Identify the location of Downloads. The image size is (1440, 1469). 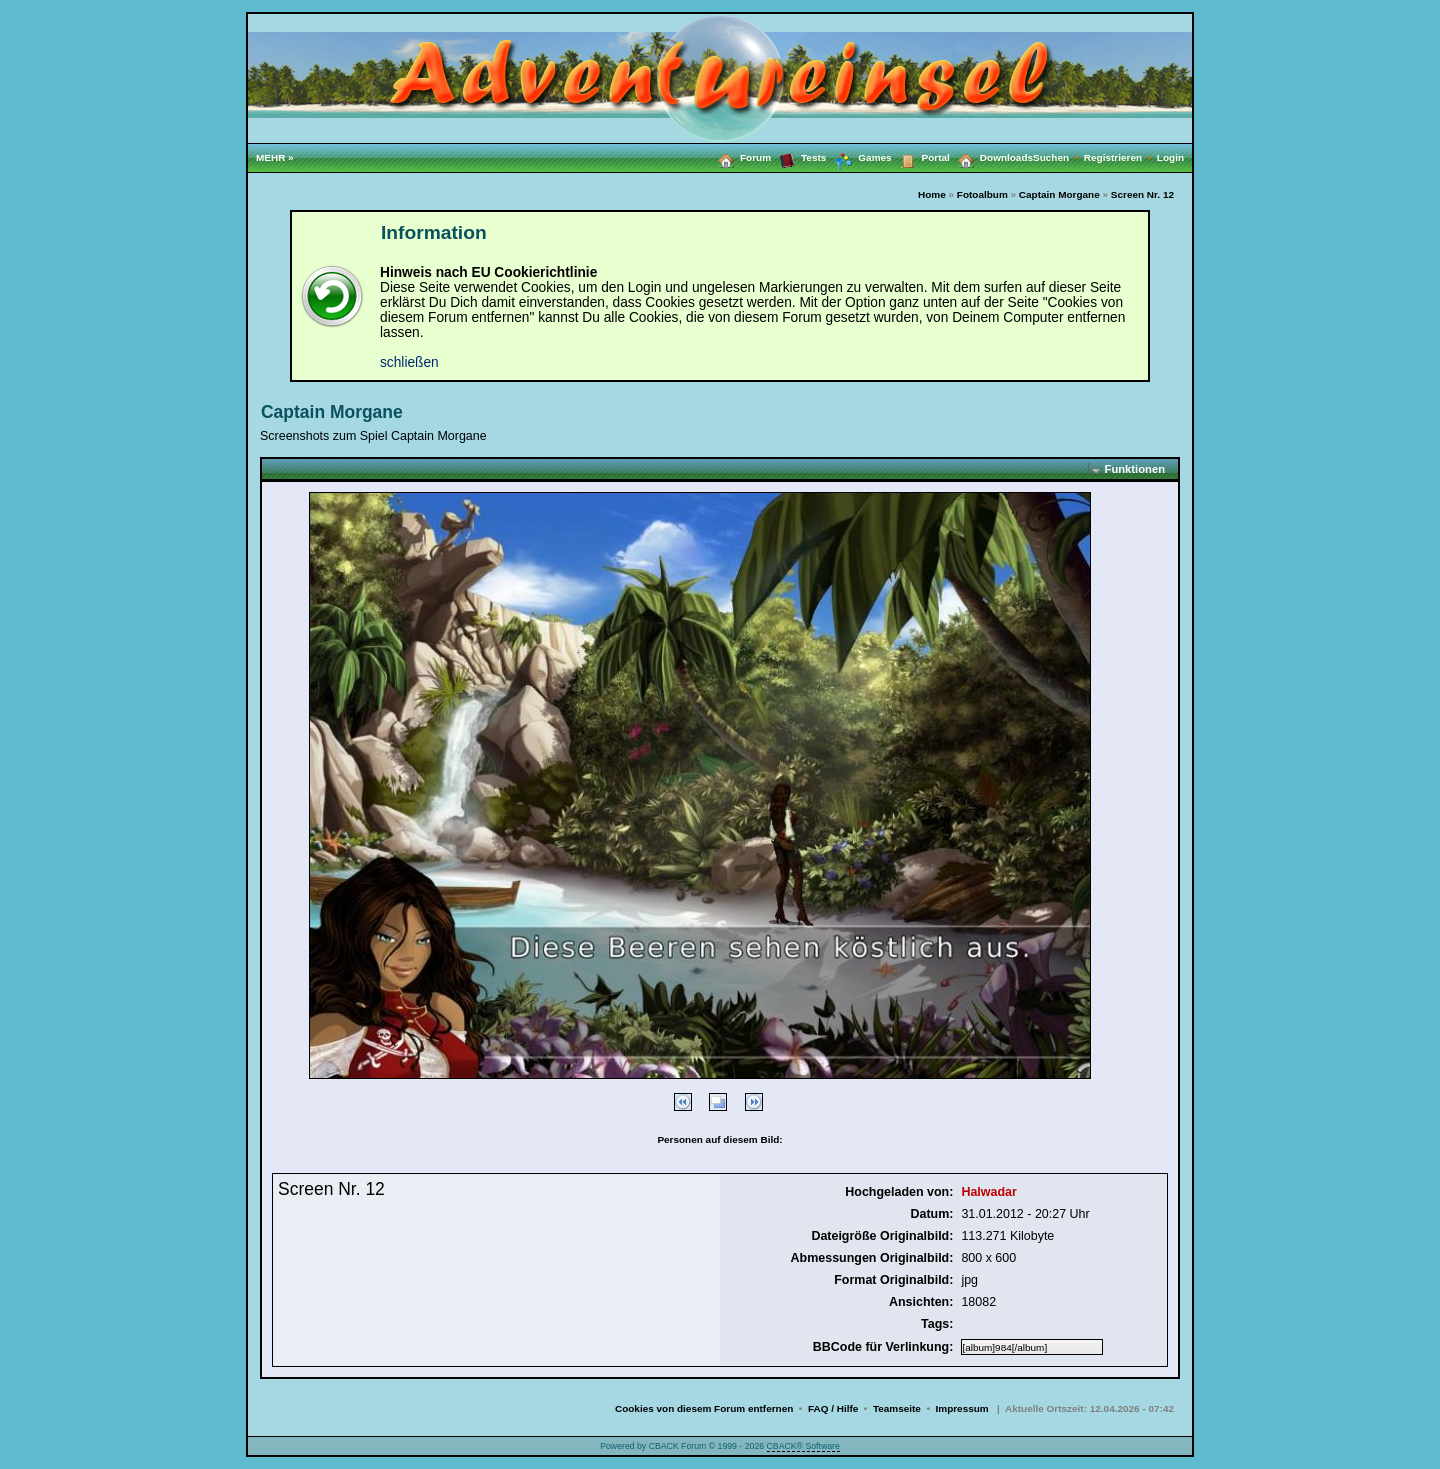
(991, 157).